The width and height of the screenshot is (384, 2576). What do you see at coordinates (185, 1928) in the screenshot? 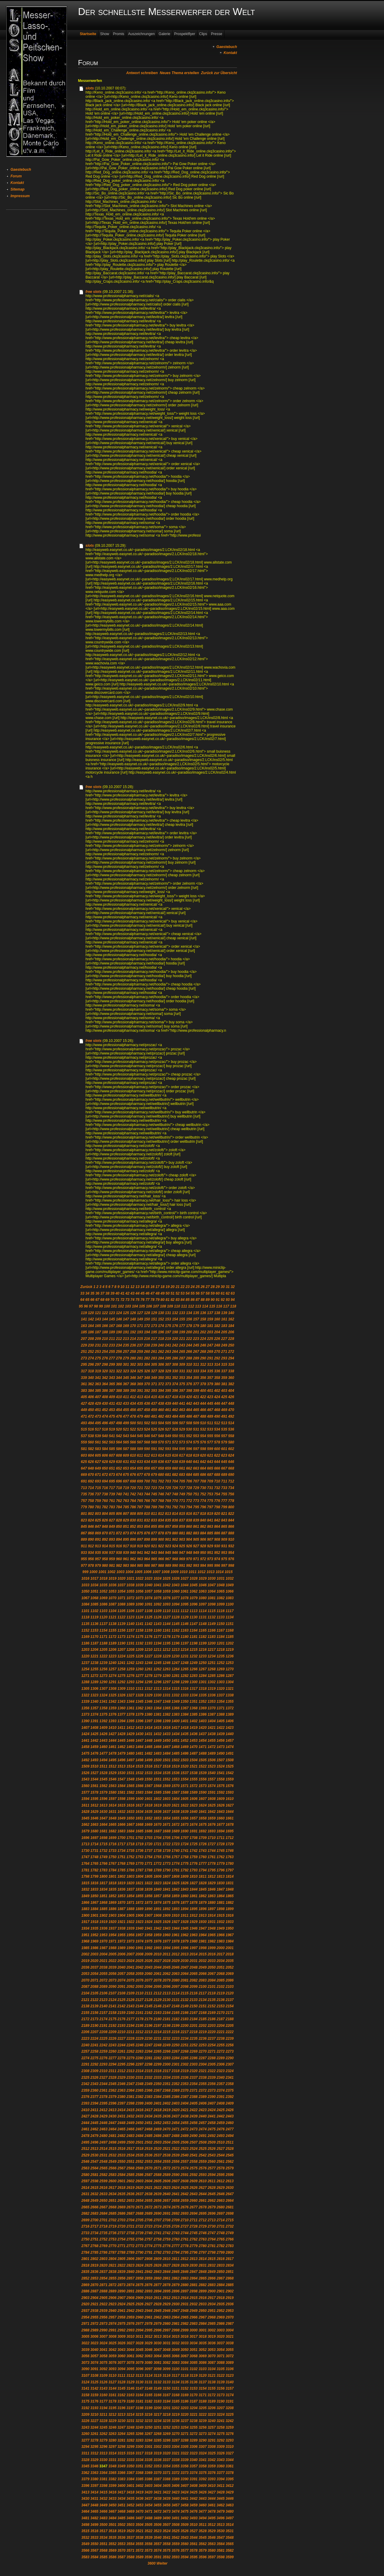
I see `1945` at bounding box center [185, 1928].